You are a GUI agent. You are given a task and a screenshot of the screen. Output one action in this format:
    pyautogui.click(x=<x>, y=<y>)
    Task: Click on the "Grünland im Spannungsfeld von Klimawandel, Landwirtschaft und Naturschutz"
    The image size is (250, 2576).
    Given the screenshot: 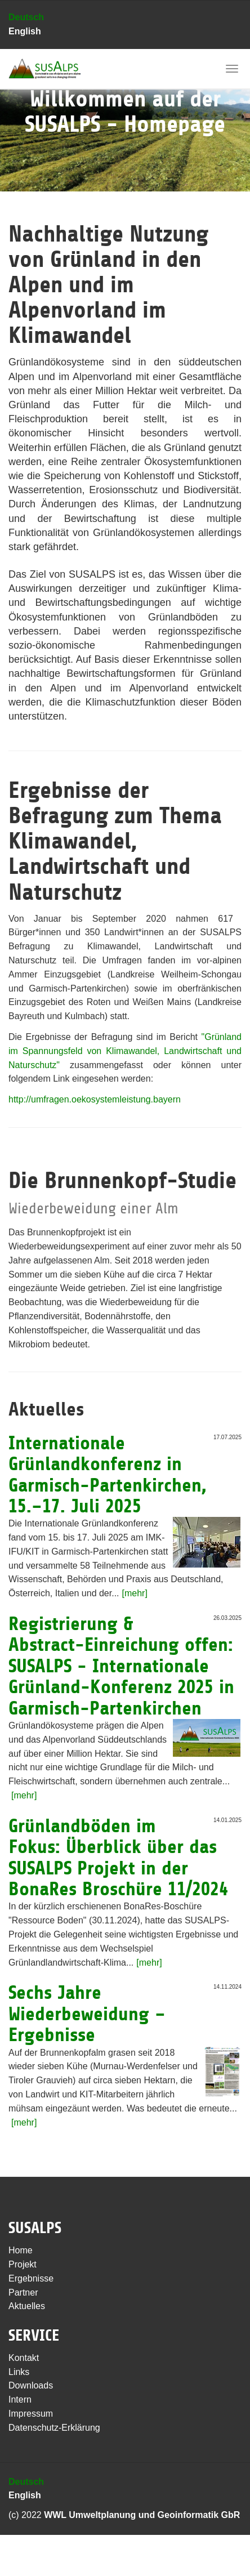 What is the action you would take?
    pyautogui.click(x=125, y=1051)
    